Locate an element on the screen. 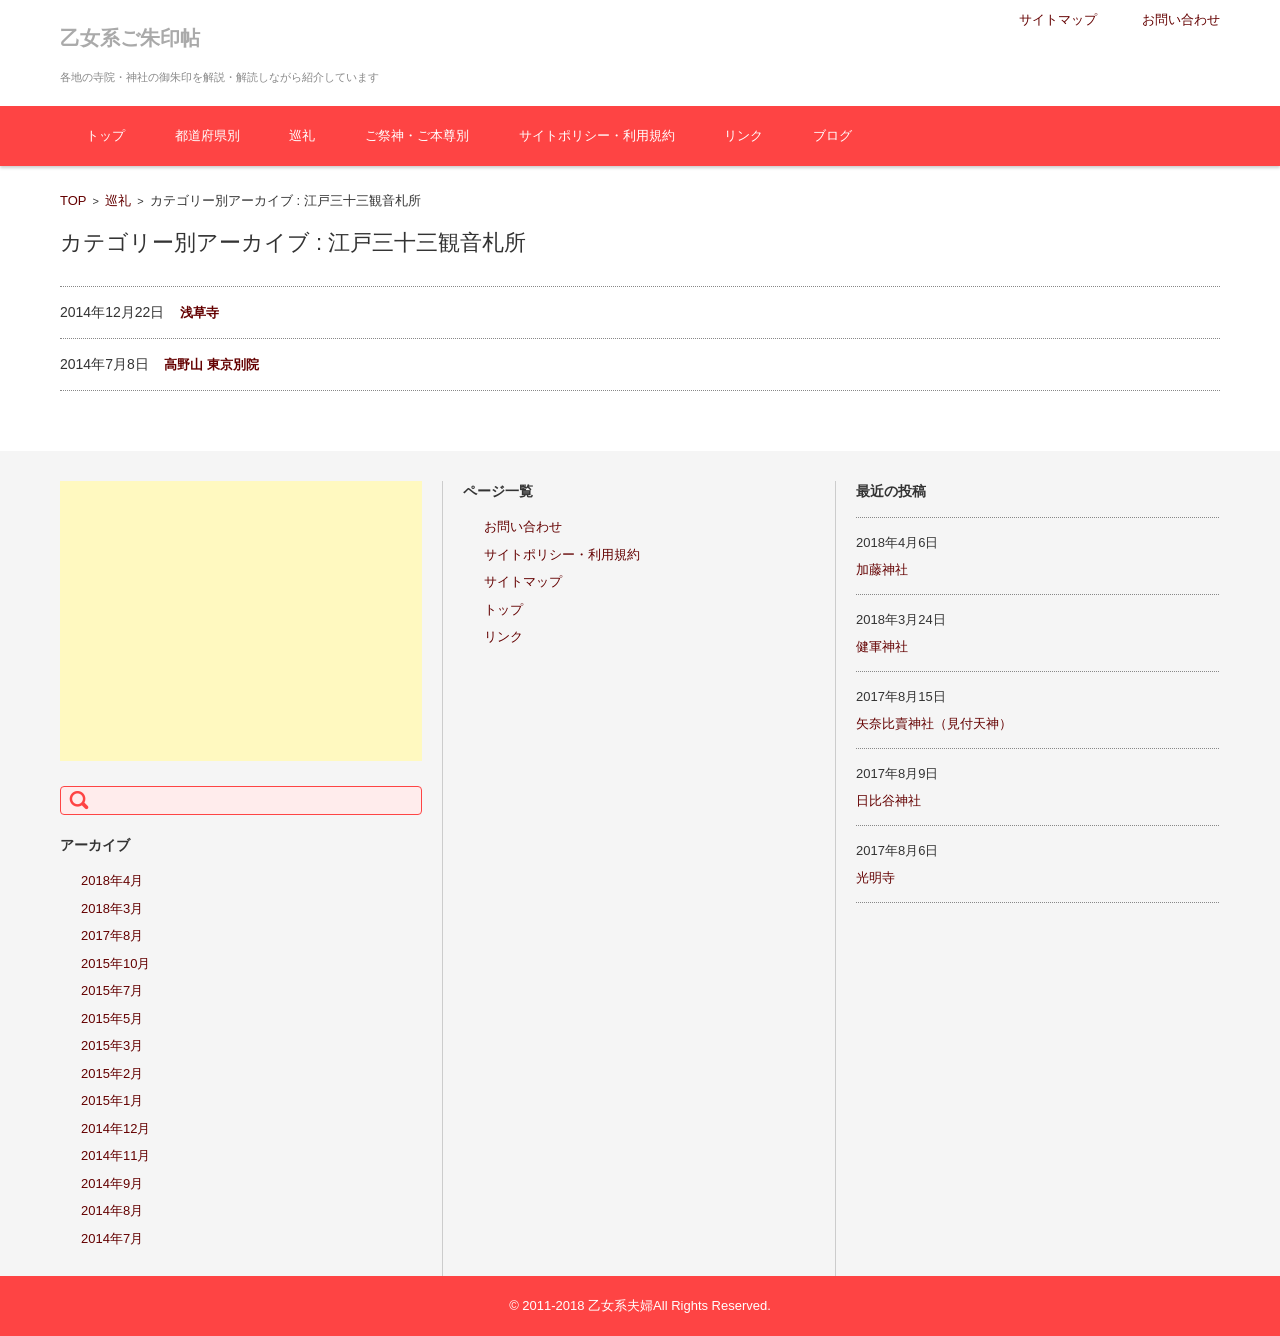 This screenshot has width=1280, height=1336. 2015年10月 is located at coordinates (115, 963).